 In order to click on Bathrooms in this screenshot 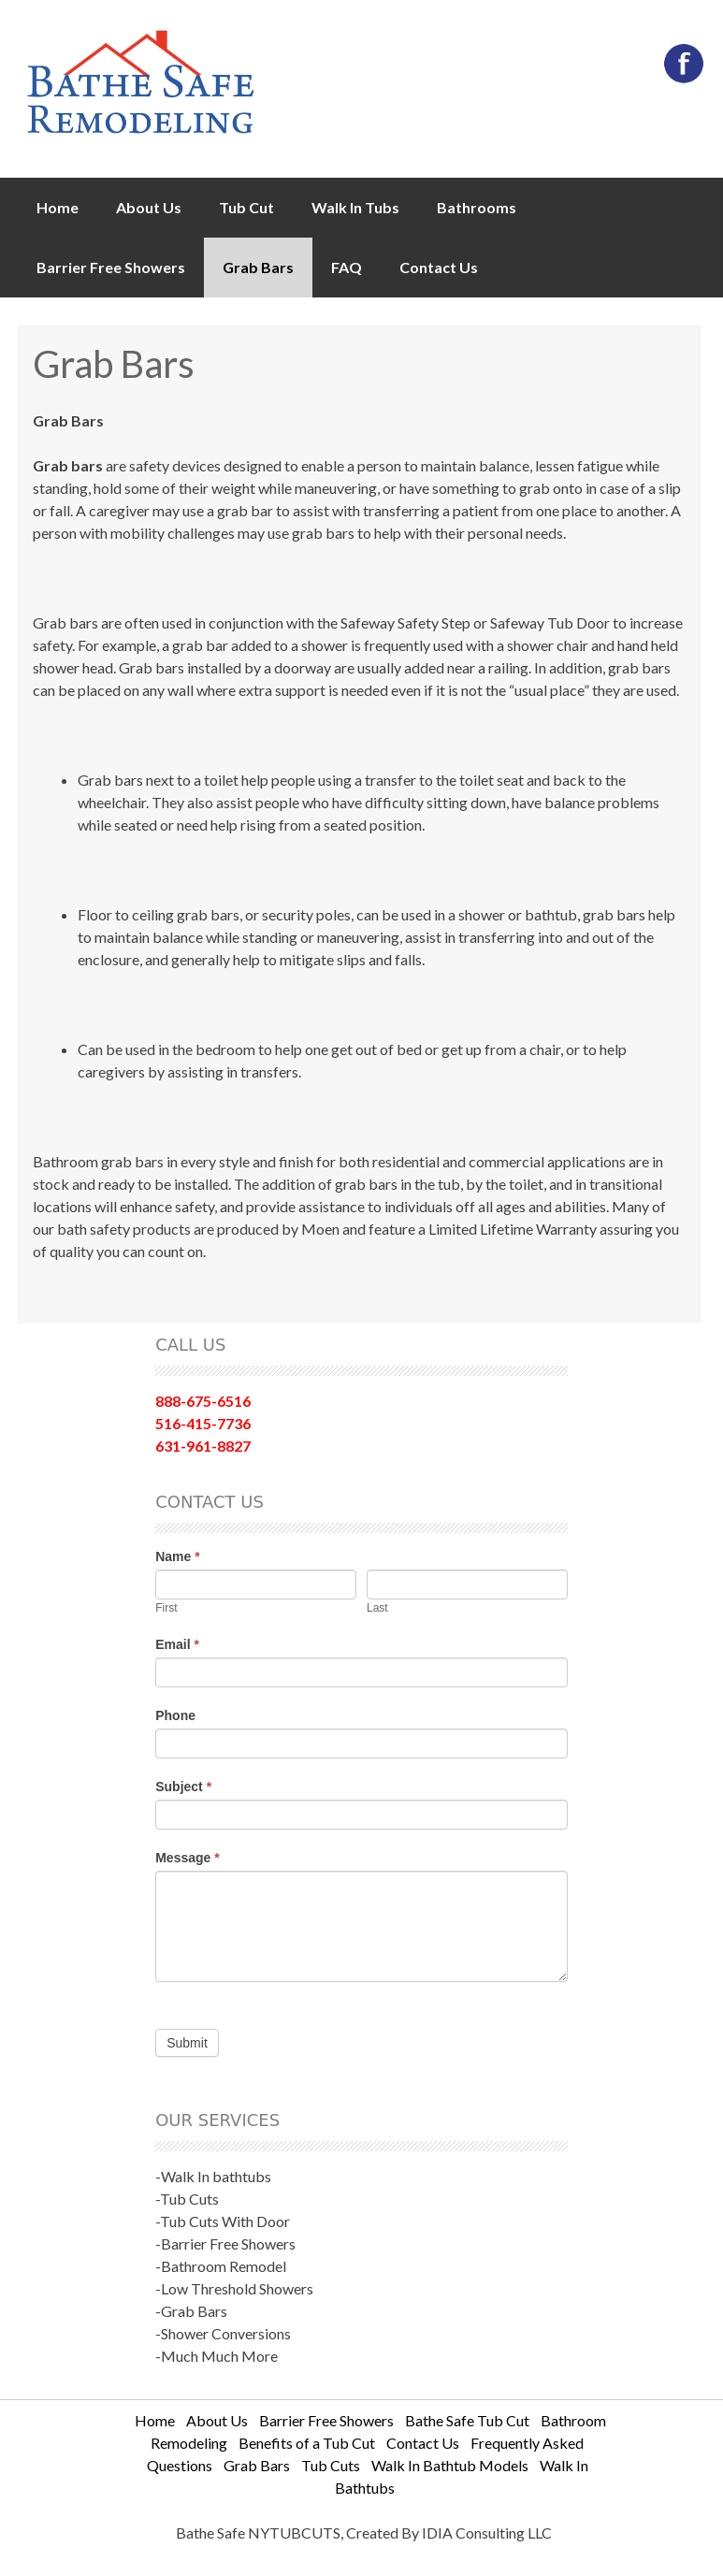, I will do `click(476, 207)`.